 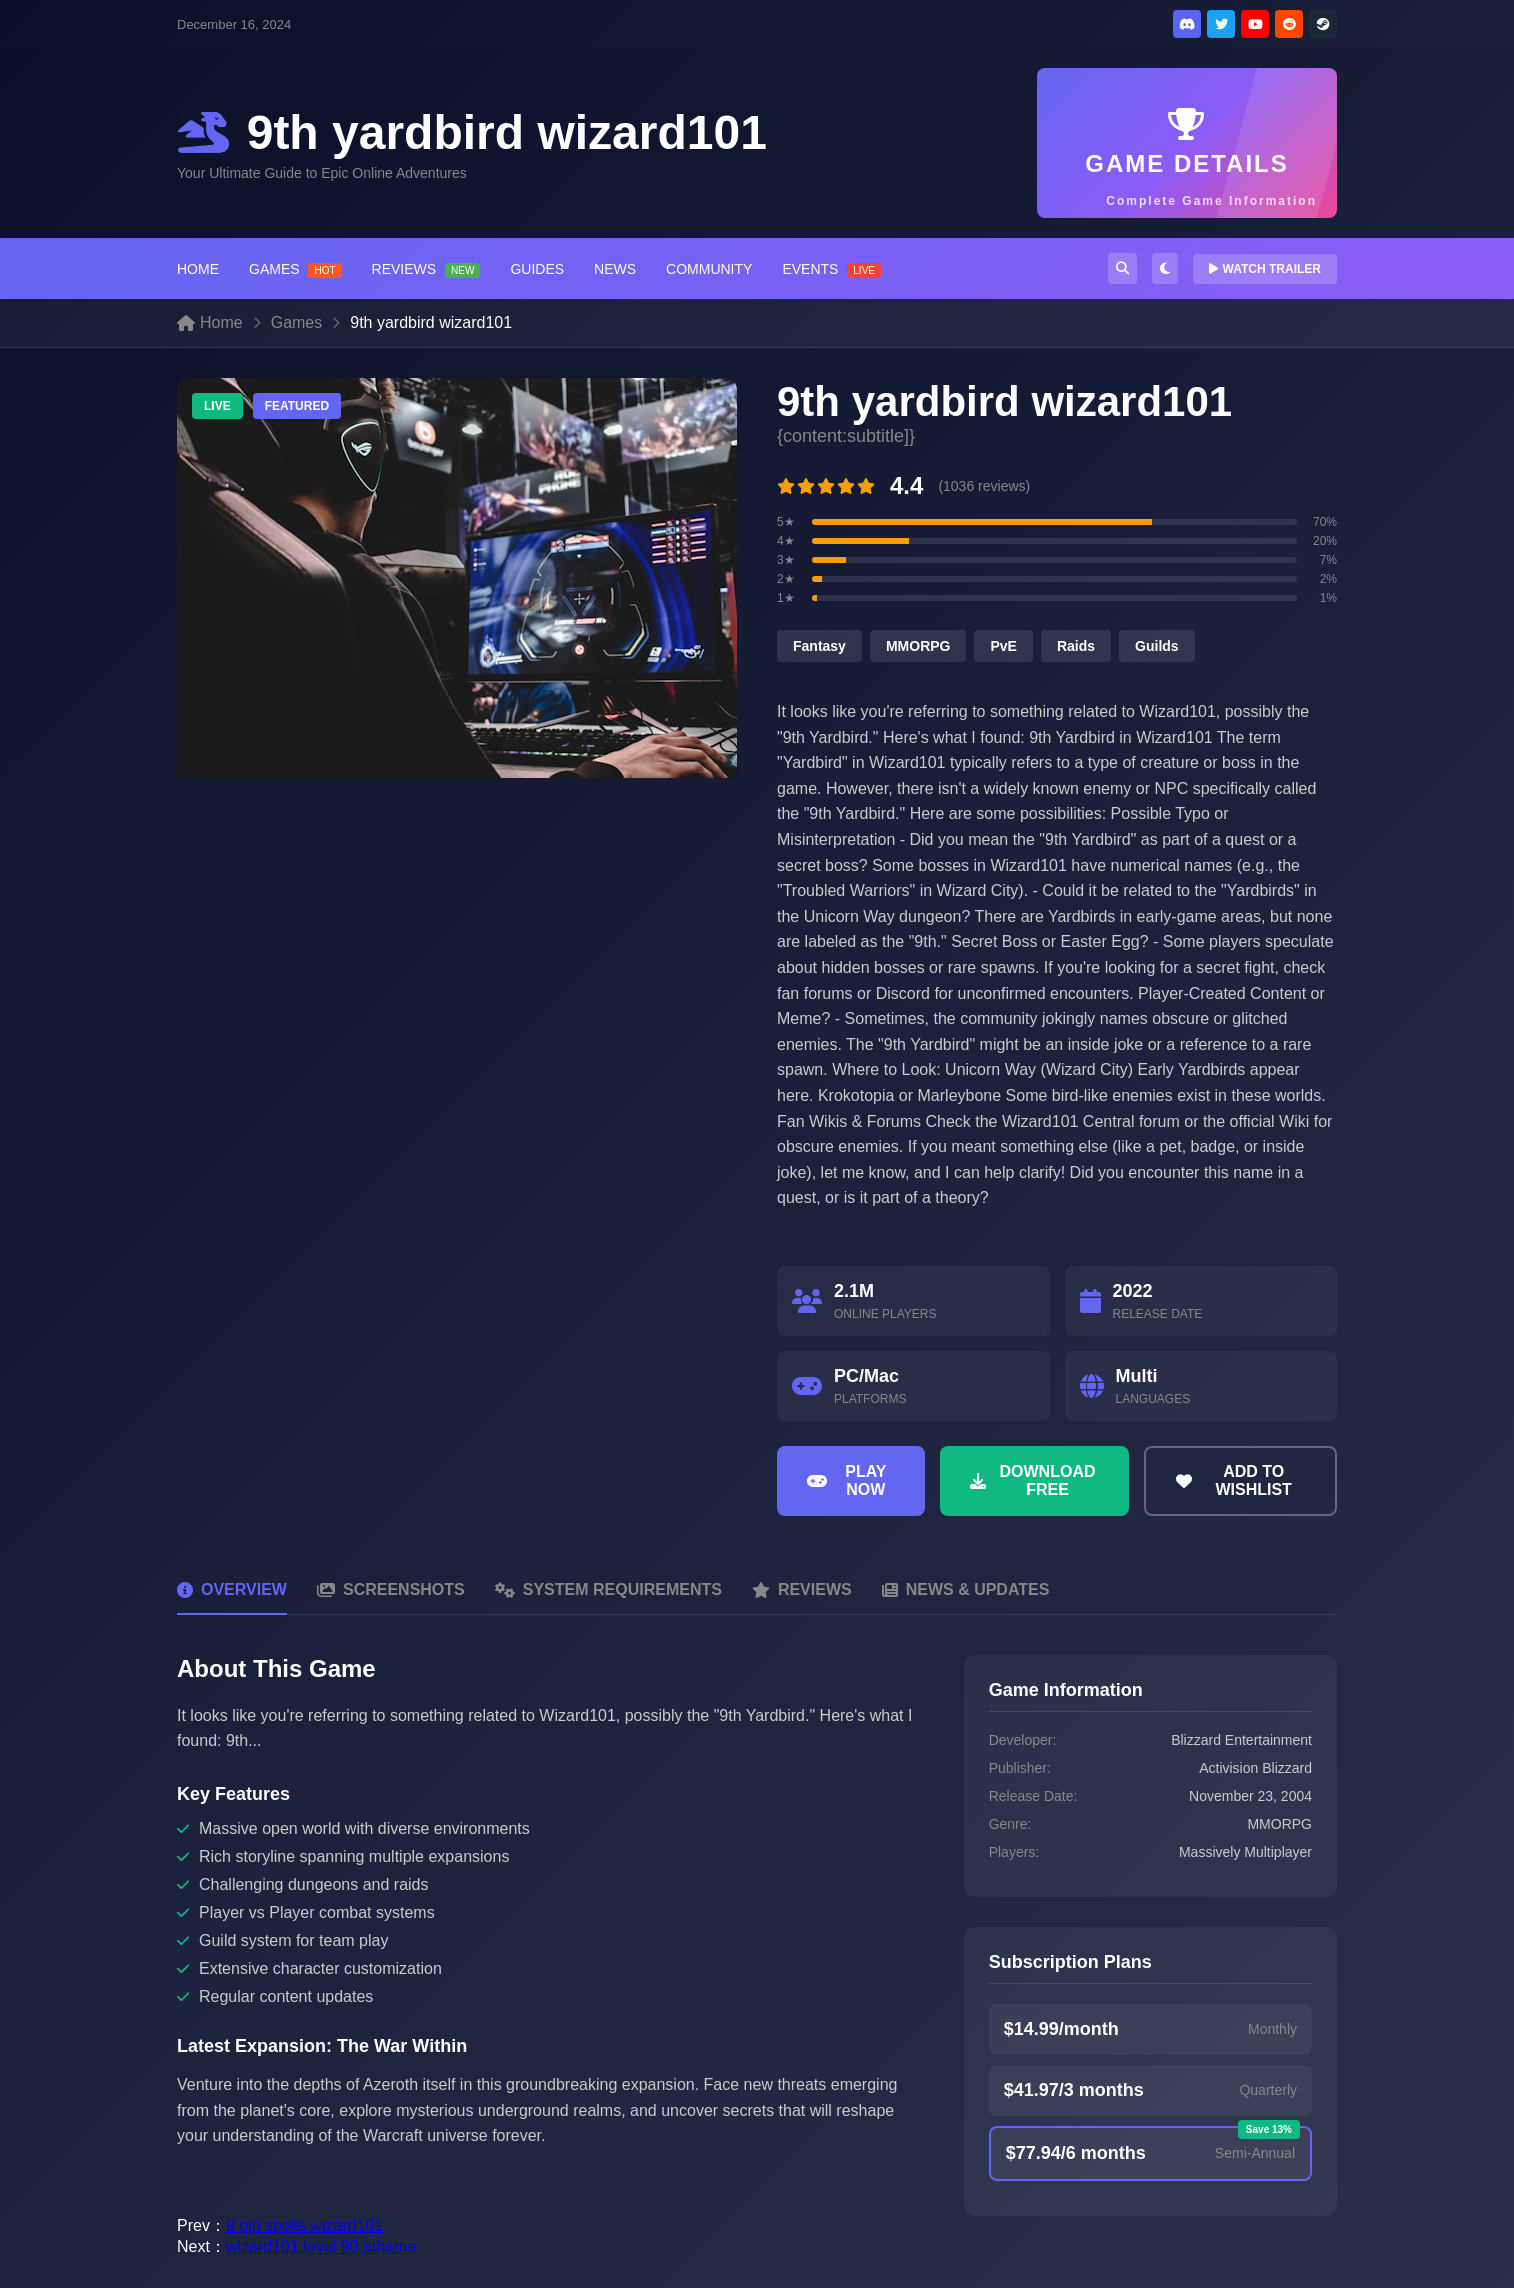 I want to click on NEWS, so click(x=615, y=269).